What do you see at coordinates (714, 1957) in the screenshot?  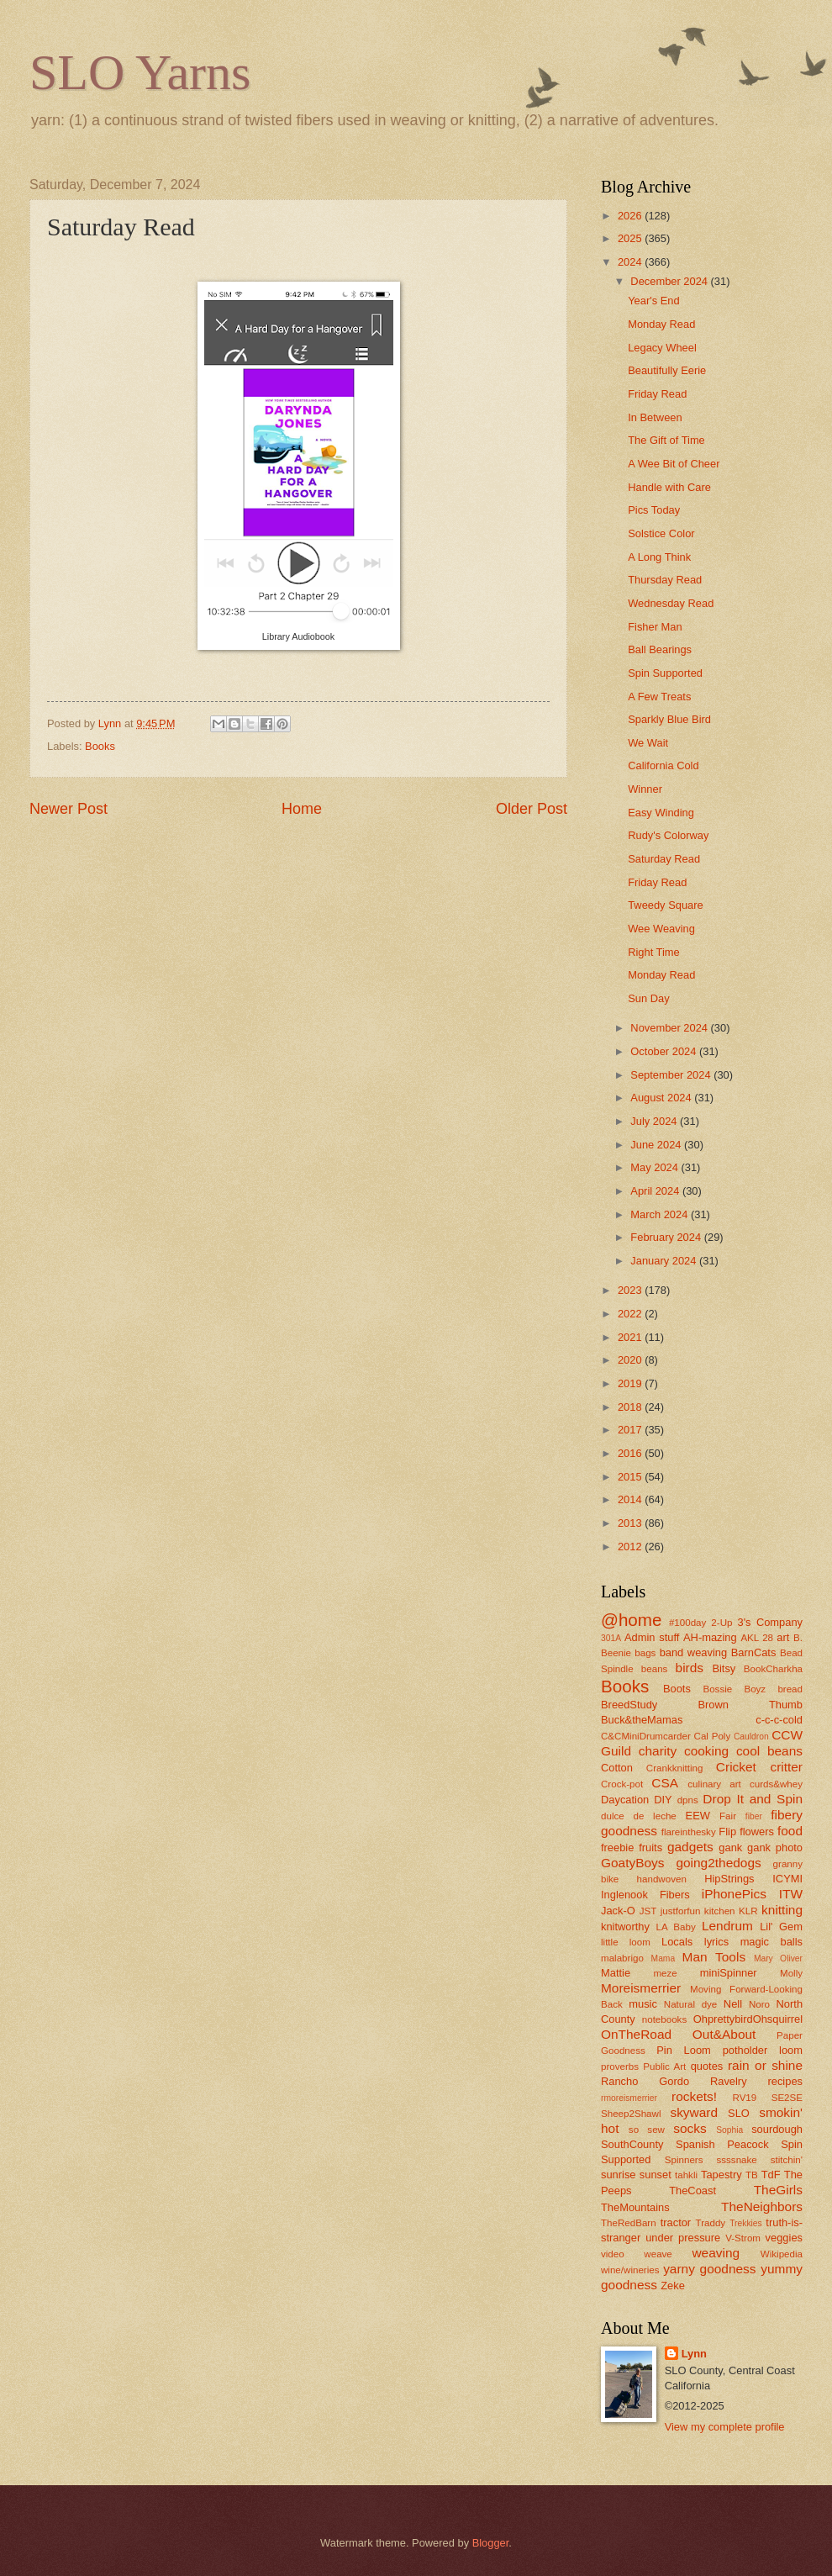 I see `Man Tools` at bounding box center [714, 1957].